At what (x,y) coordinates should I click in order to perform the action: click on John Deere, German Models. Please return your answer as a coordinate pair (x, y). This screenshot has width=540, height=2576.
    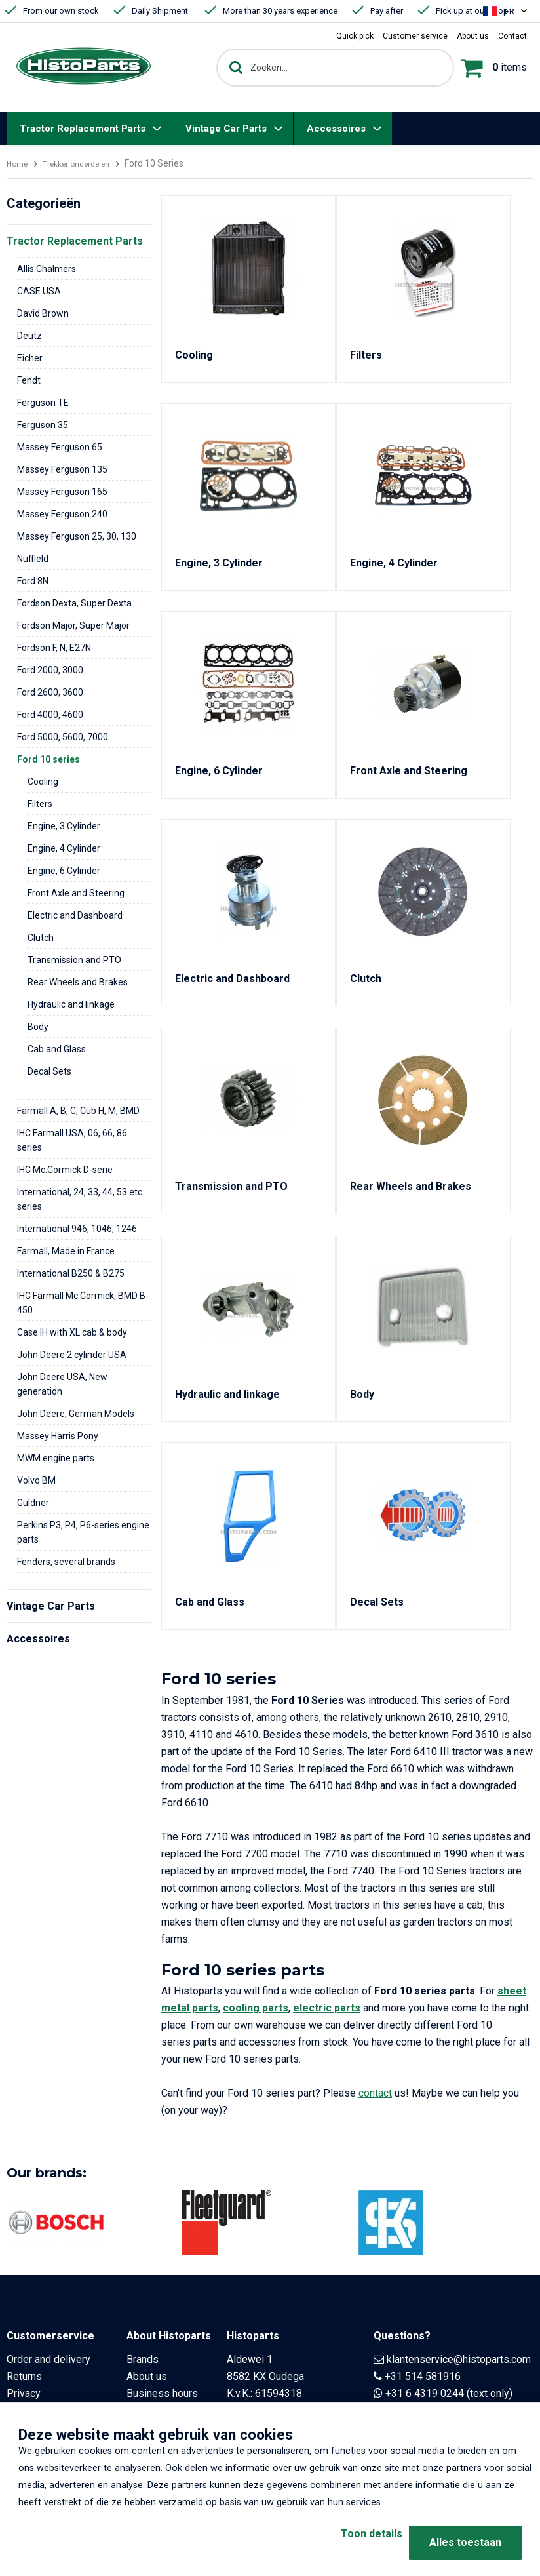
    Looking at the image, I should click on (75, 1413).